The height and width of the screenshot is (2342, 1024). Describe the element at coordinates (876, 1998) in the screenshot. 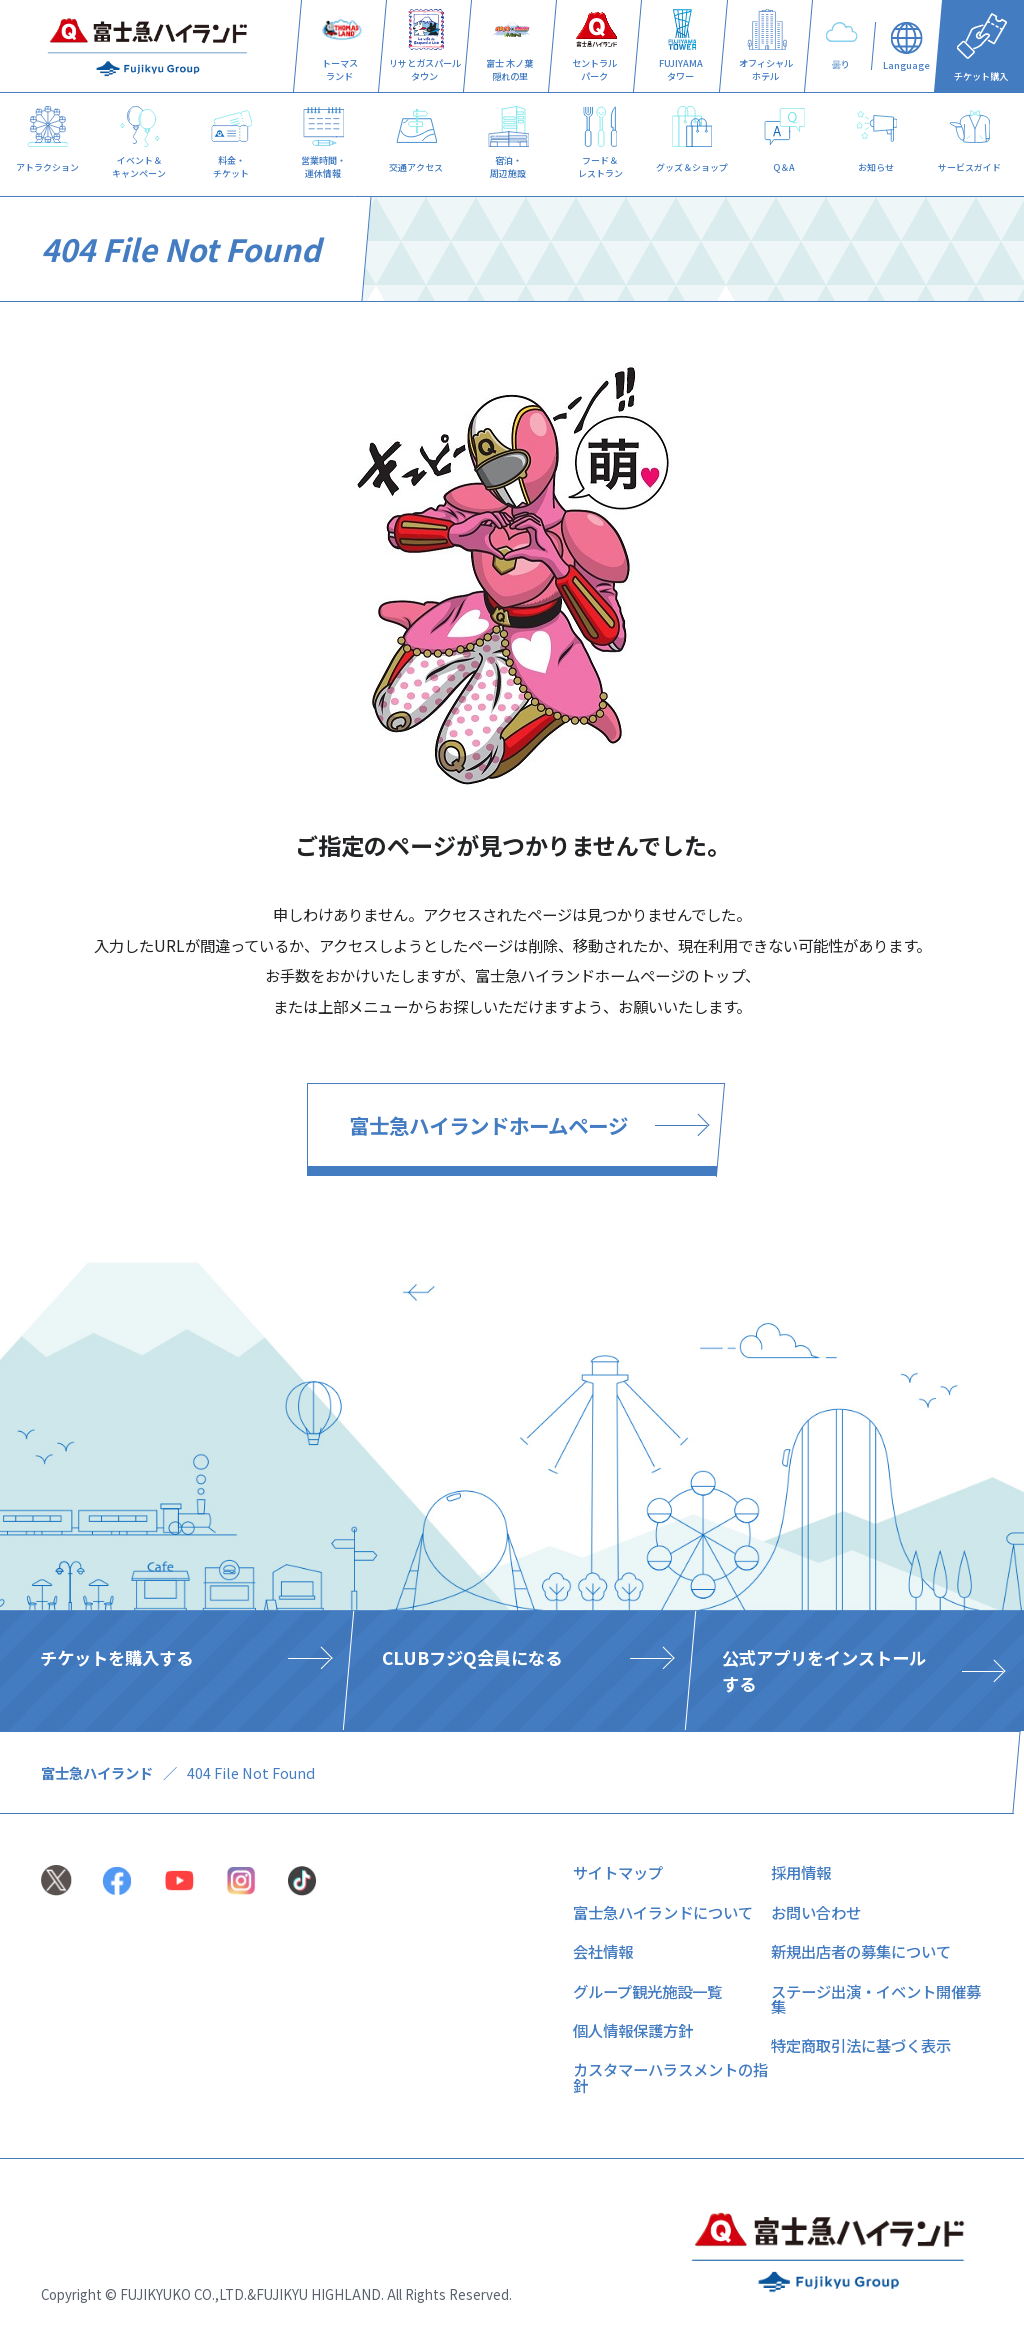

I see `ステージ出演・イベント開催募集` at that location.